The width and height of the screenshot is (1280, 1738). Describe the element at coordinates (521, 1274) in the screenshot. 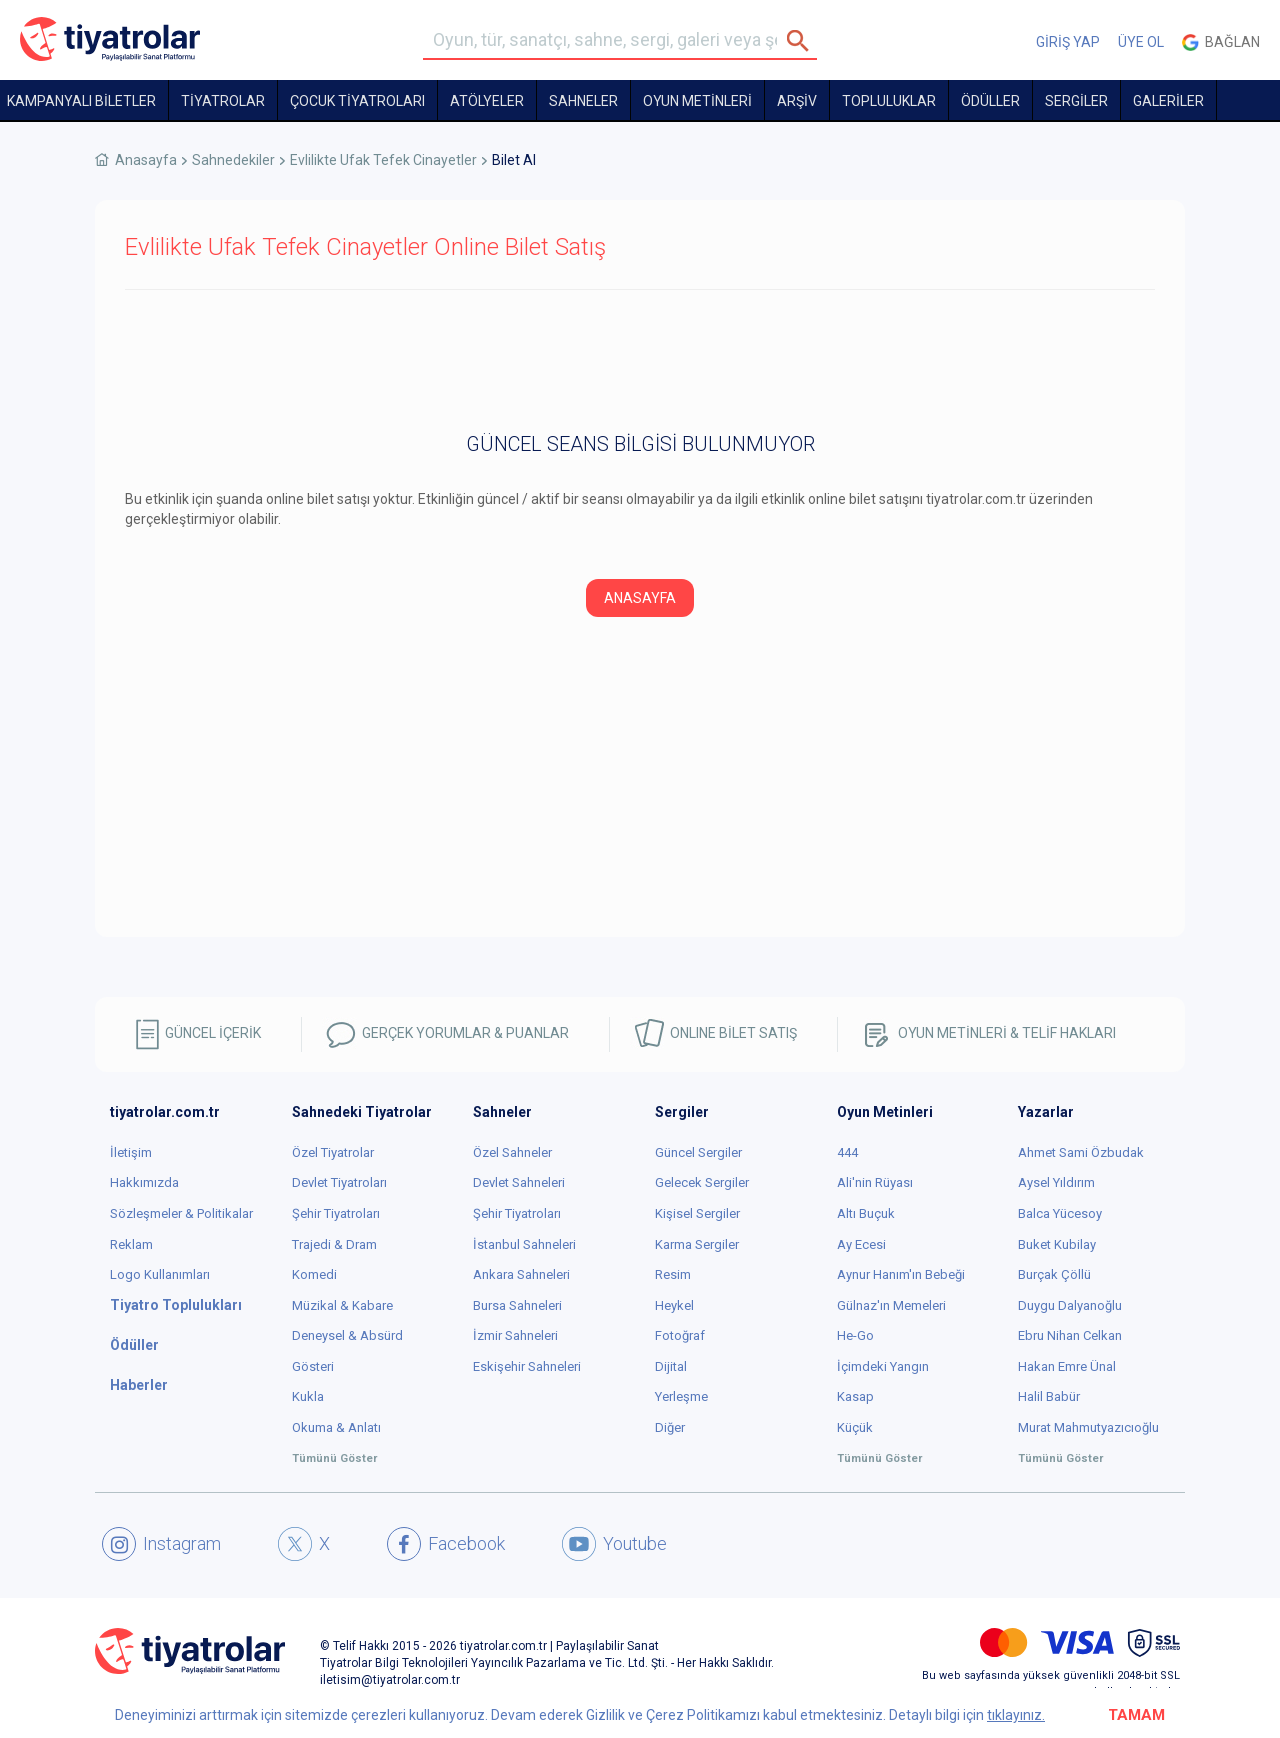

I see `Ankara Sahneleri` at that location.